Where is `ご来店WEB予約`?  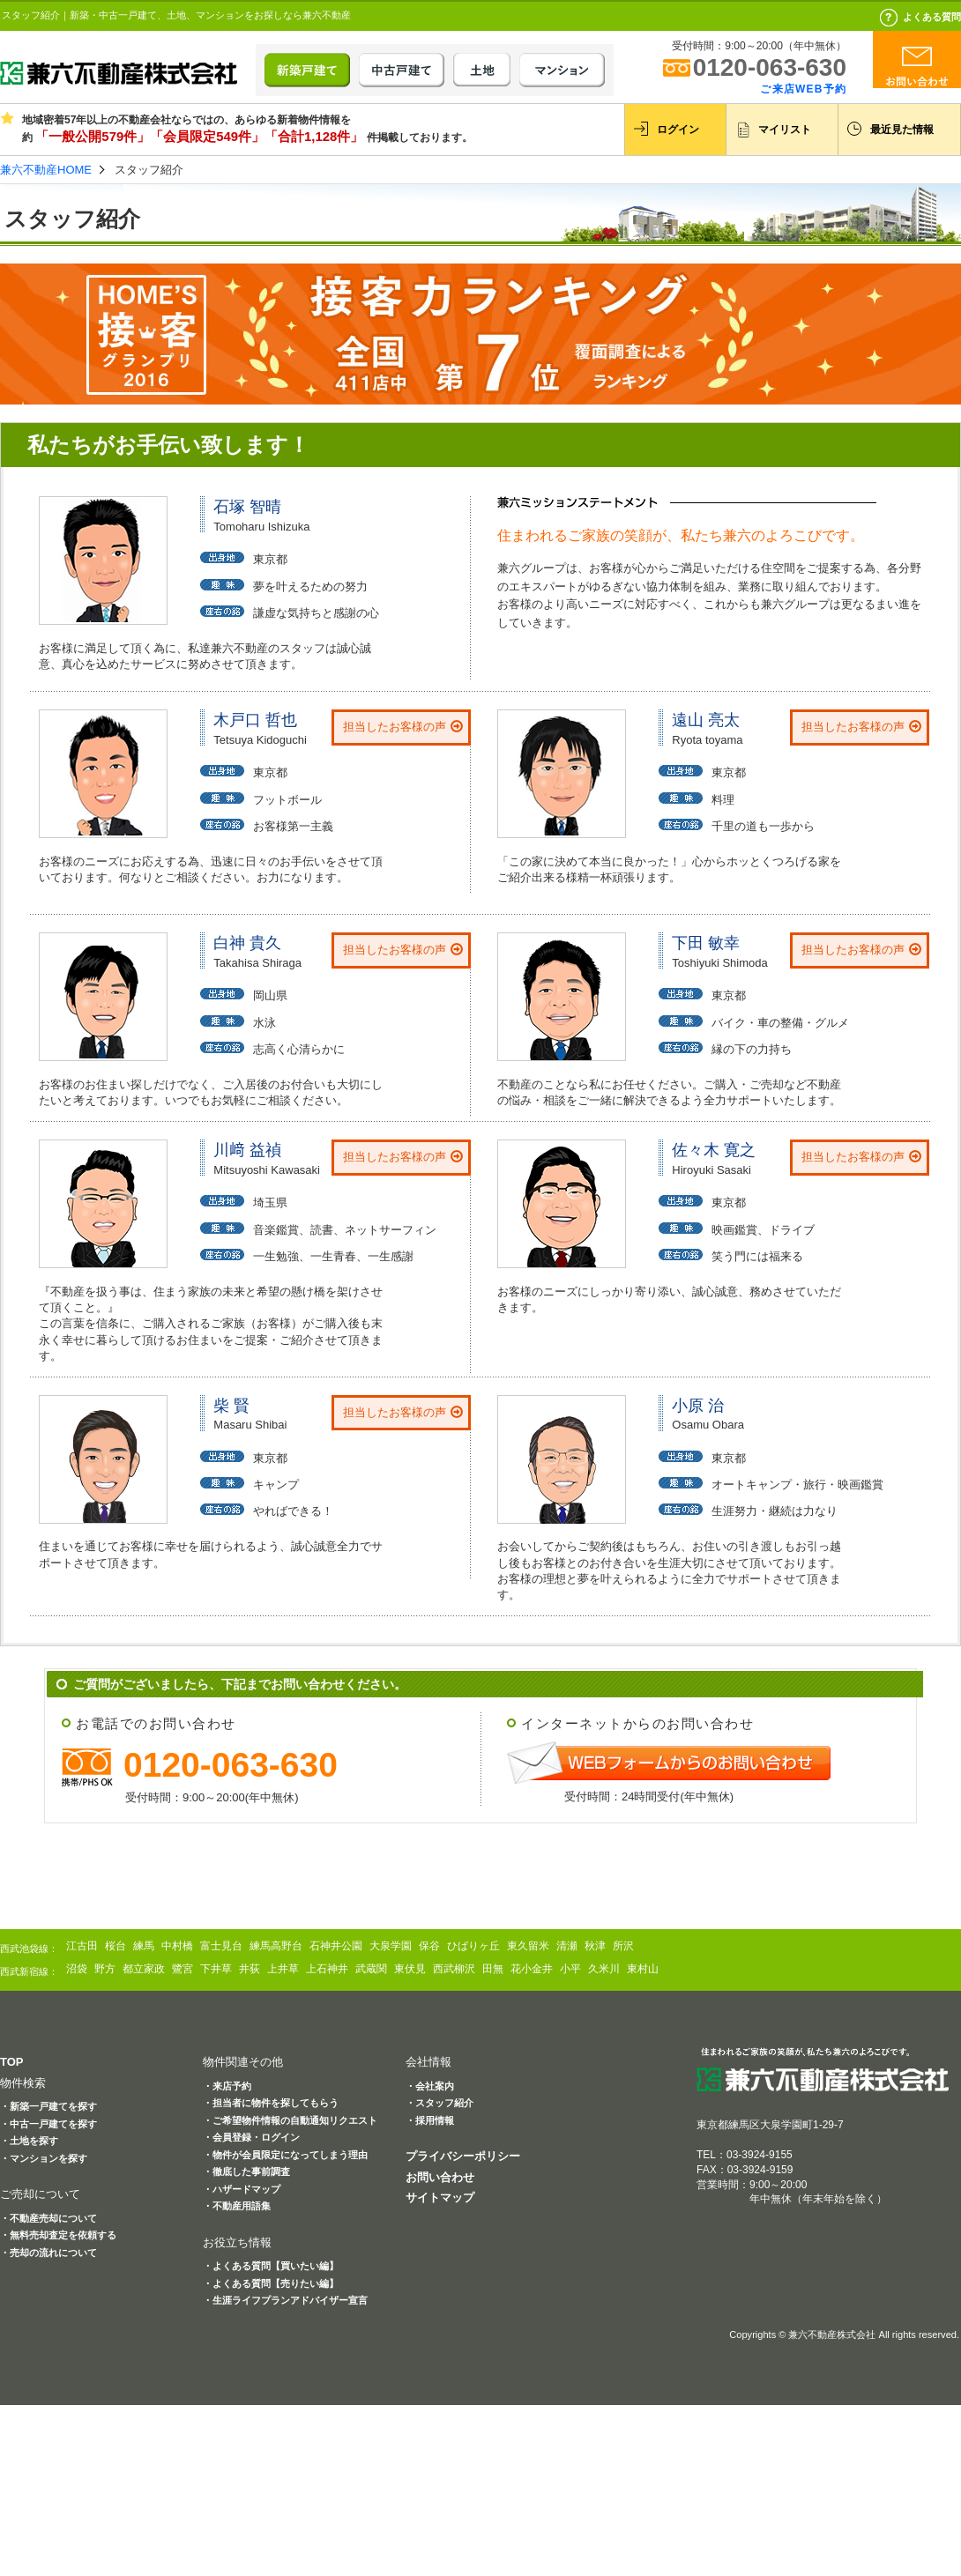 ご来店WEB予約 is located at coordinates (803, 89).